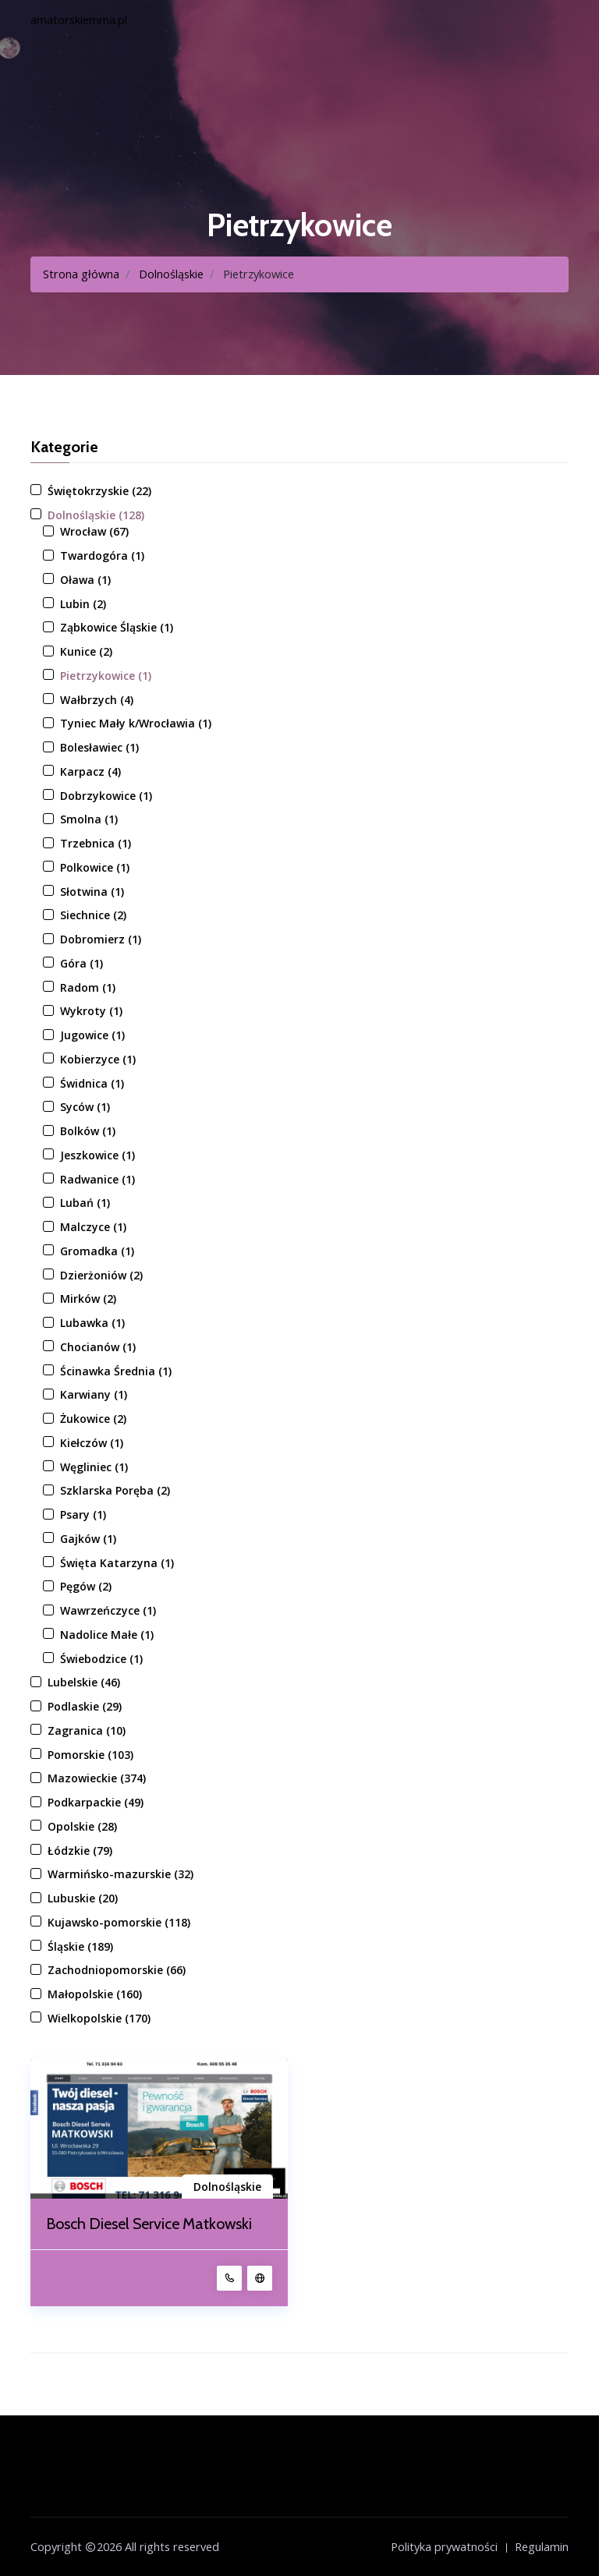 This screenshot has height=2576, width=599. Describe the element at coordinates (92, 1083) in the screenshot. I see `Świdnica` at that location.